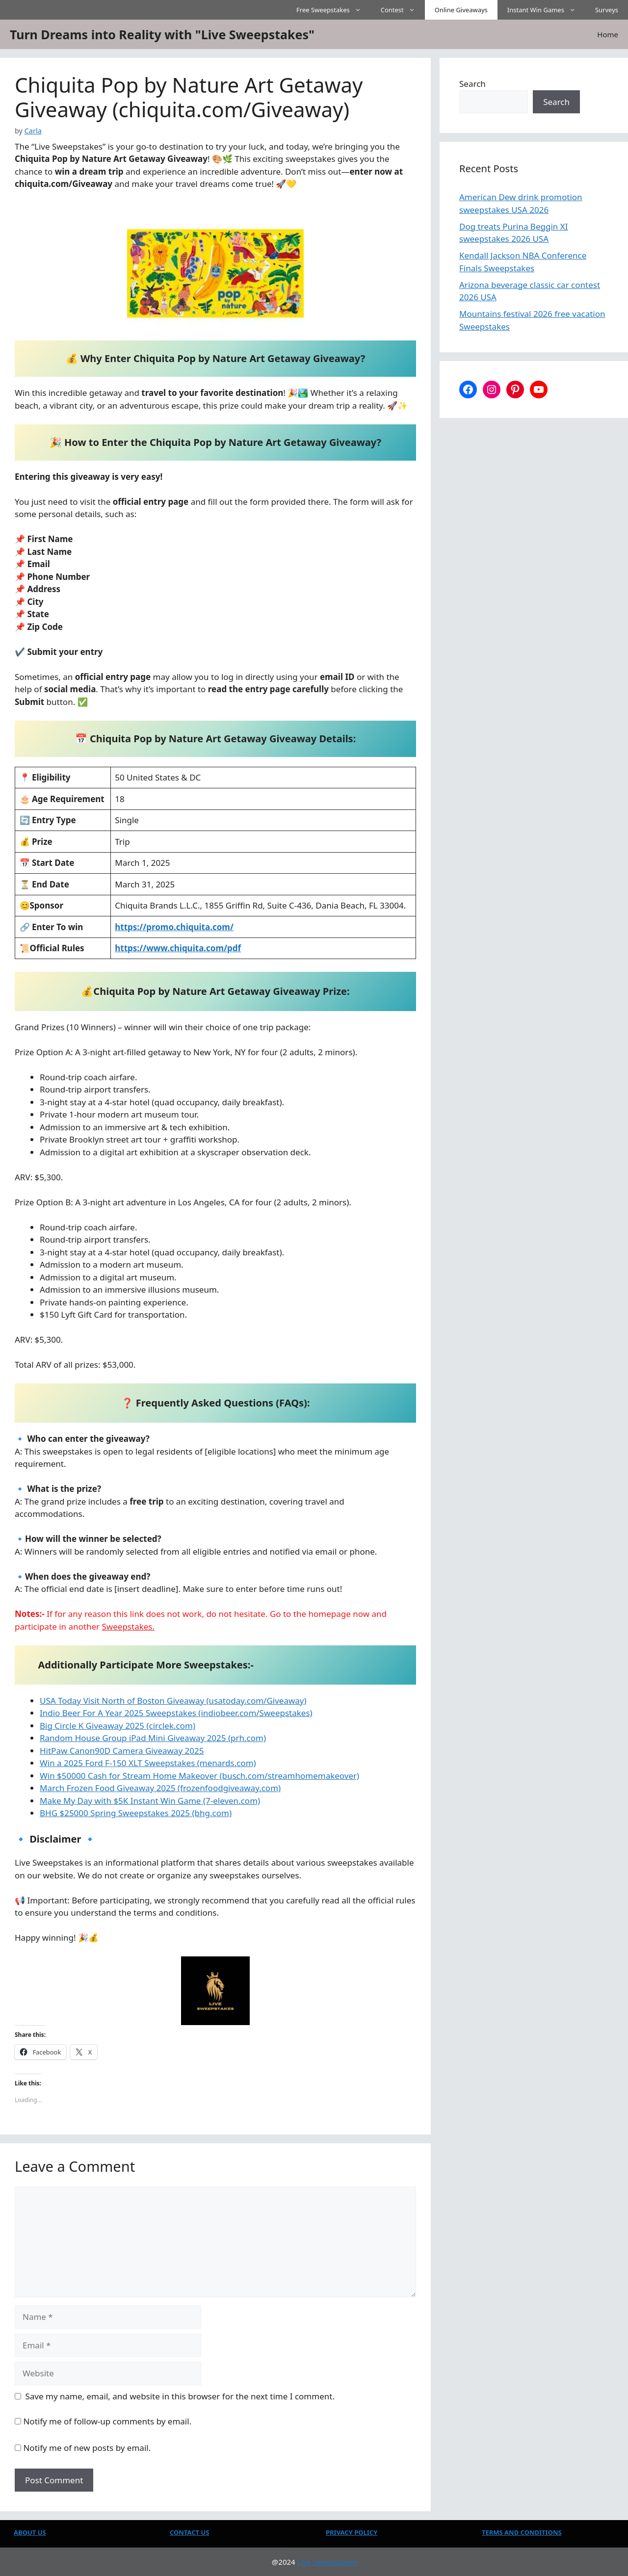  I want to click on Big Circle K Giveaway 2025 (circlek.com), so click(117, 1725).